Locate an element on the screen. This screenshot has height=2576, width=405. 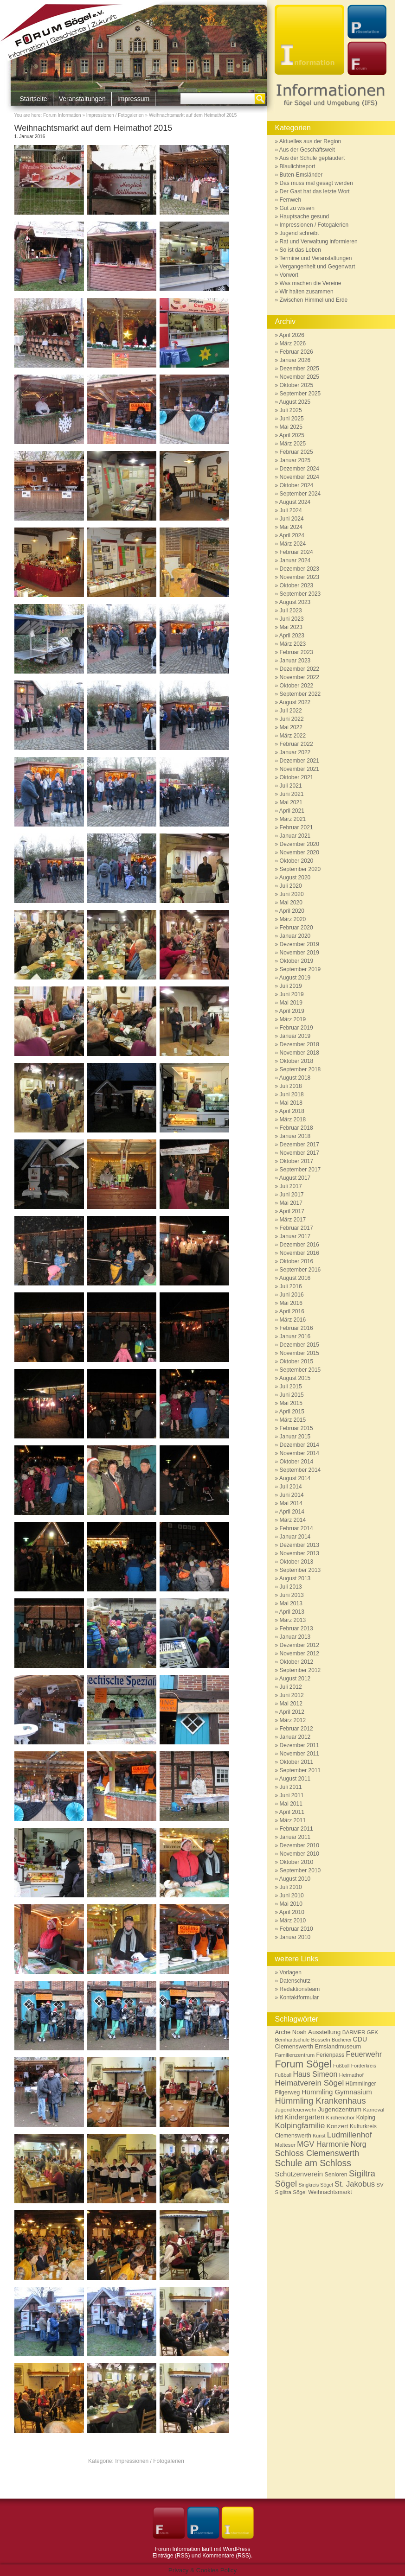
Oktober 2021 is located at coordinates (297, 777).